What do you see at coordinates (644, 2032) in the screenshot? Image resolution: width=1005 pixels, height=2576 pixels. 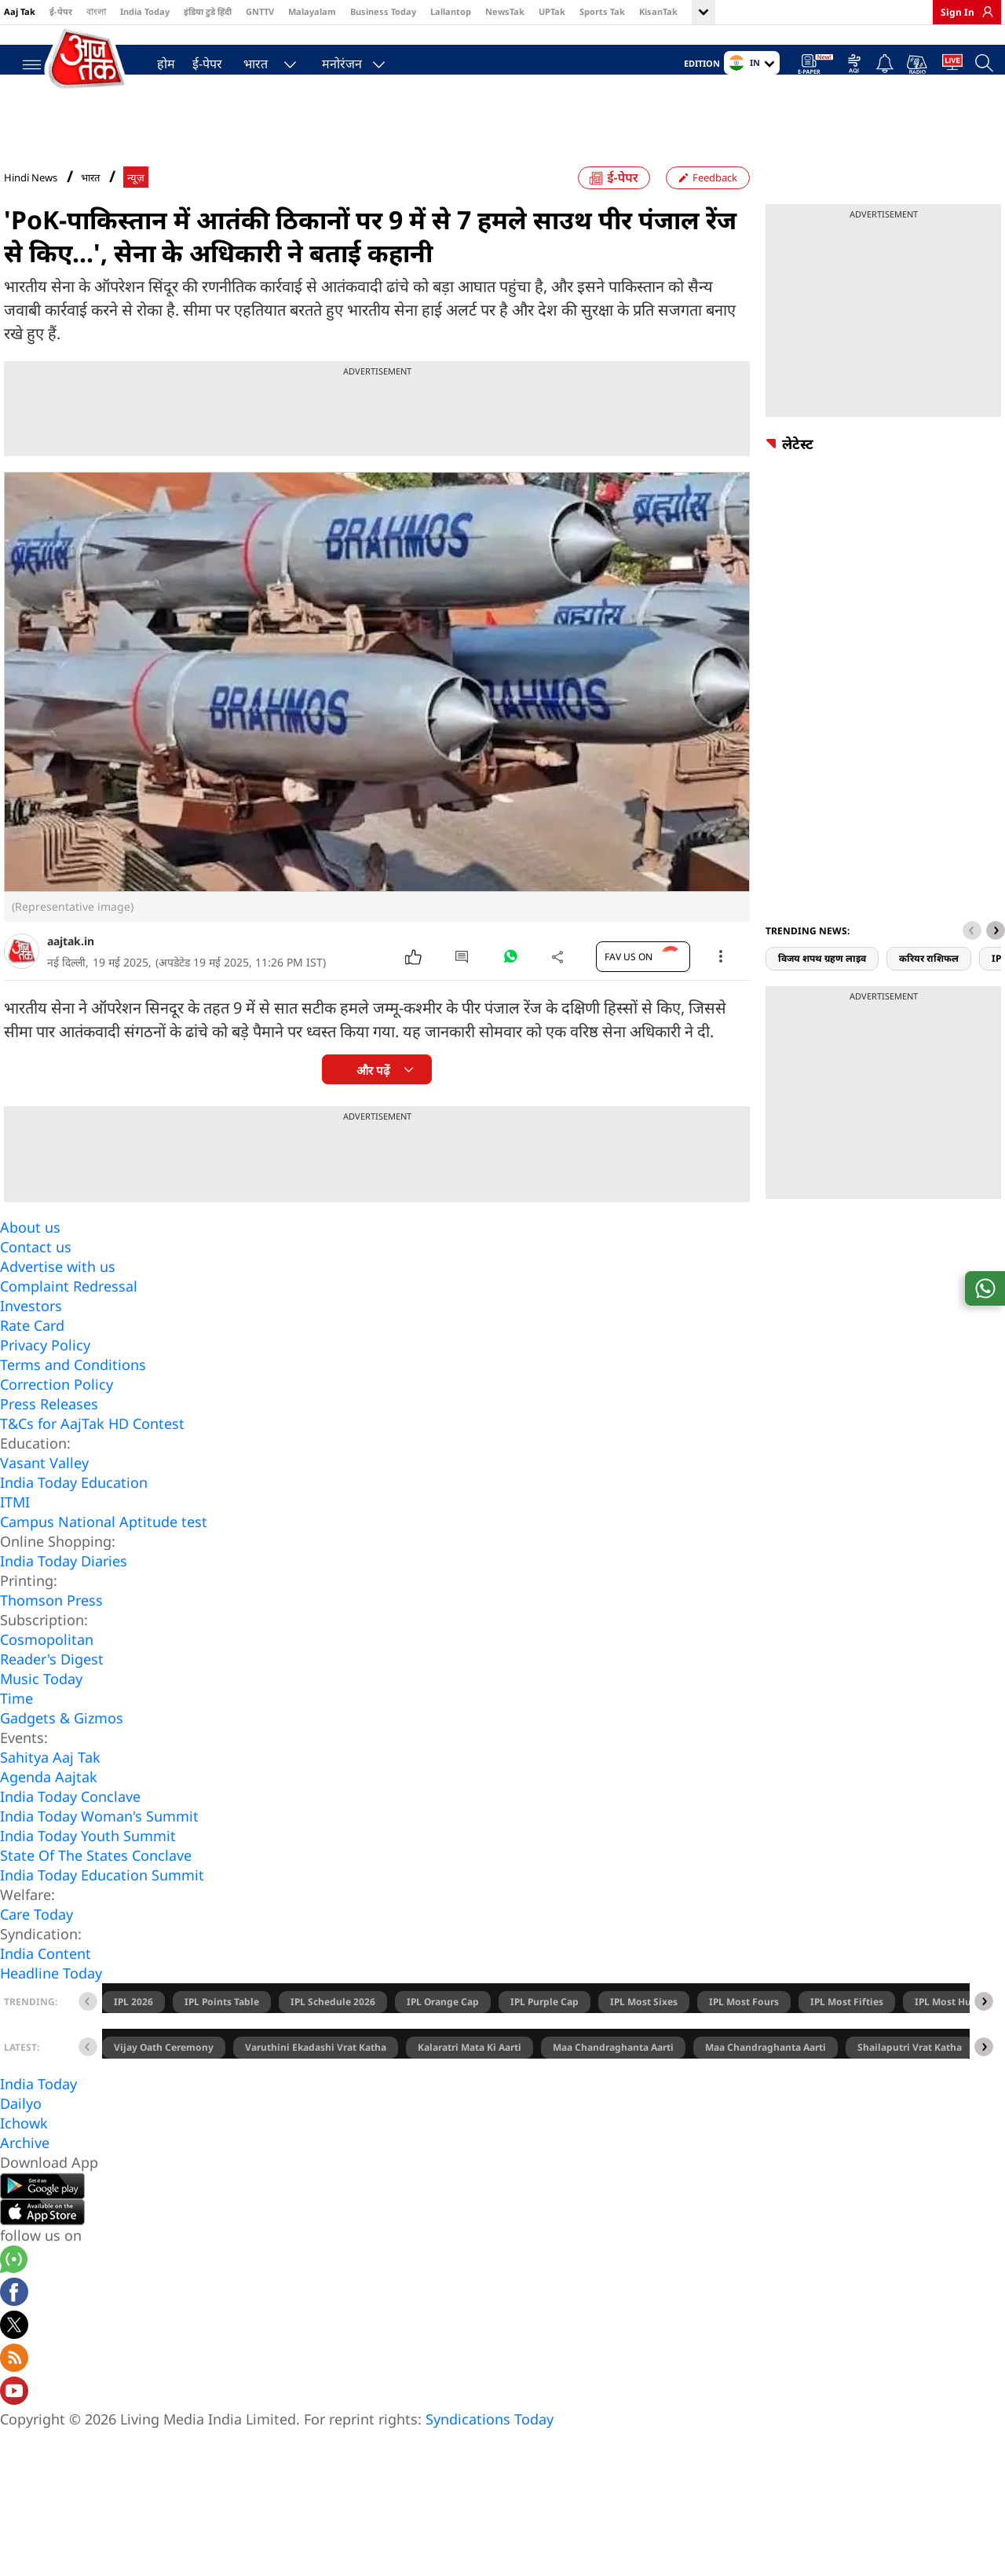 I see `IPL Most Sixes` at bounding box center [644, 2032].